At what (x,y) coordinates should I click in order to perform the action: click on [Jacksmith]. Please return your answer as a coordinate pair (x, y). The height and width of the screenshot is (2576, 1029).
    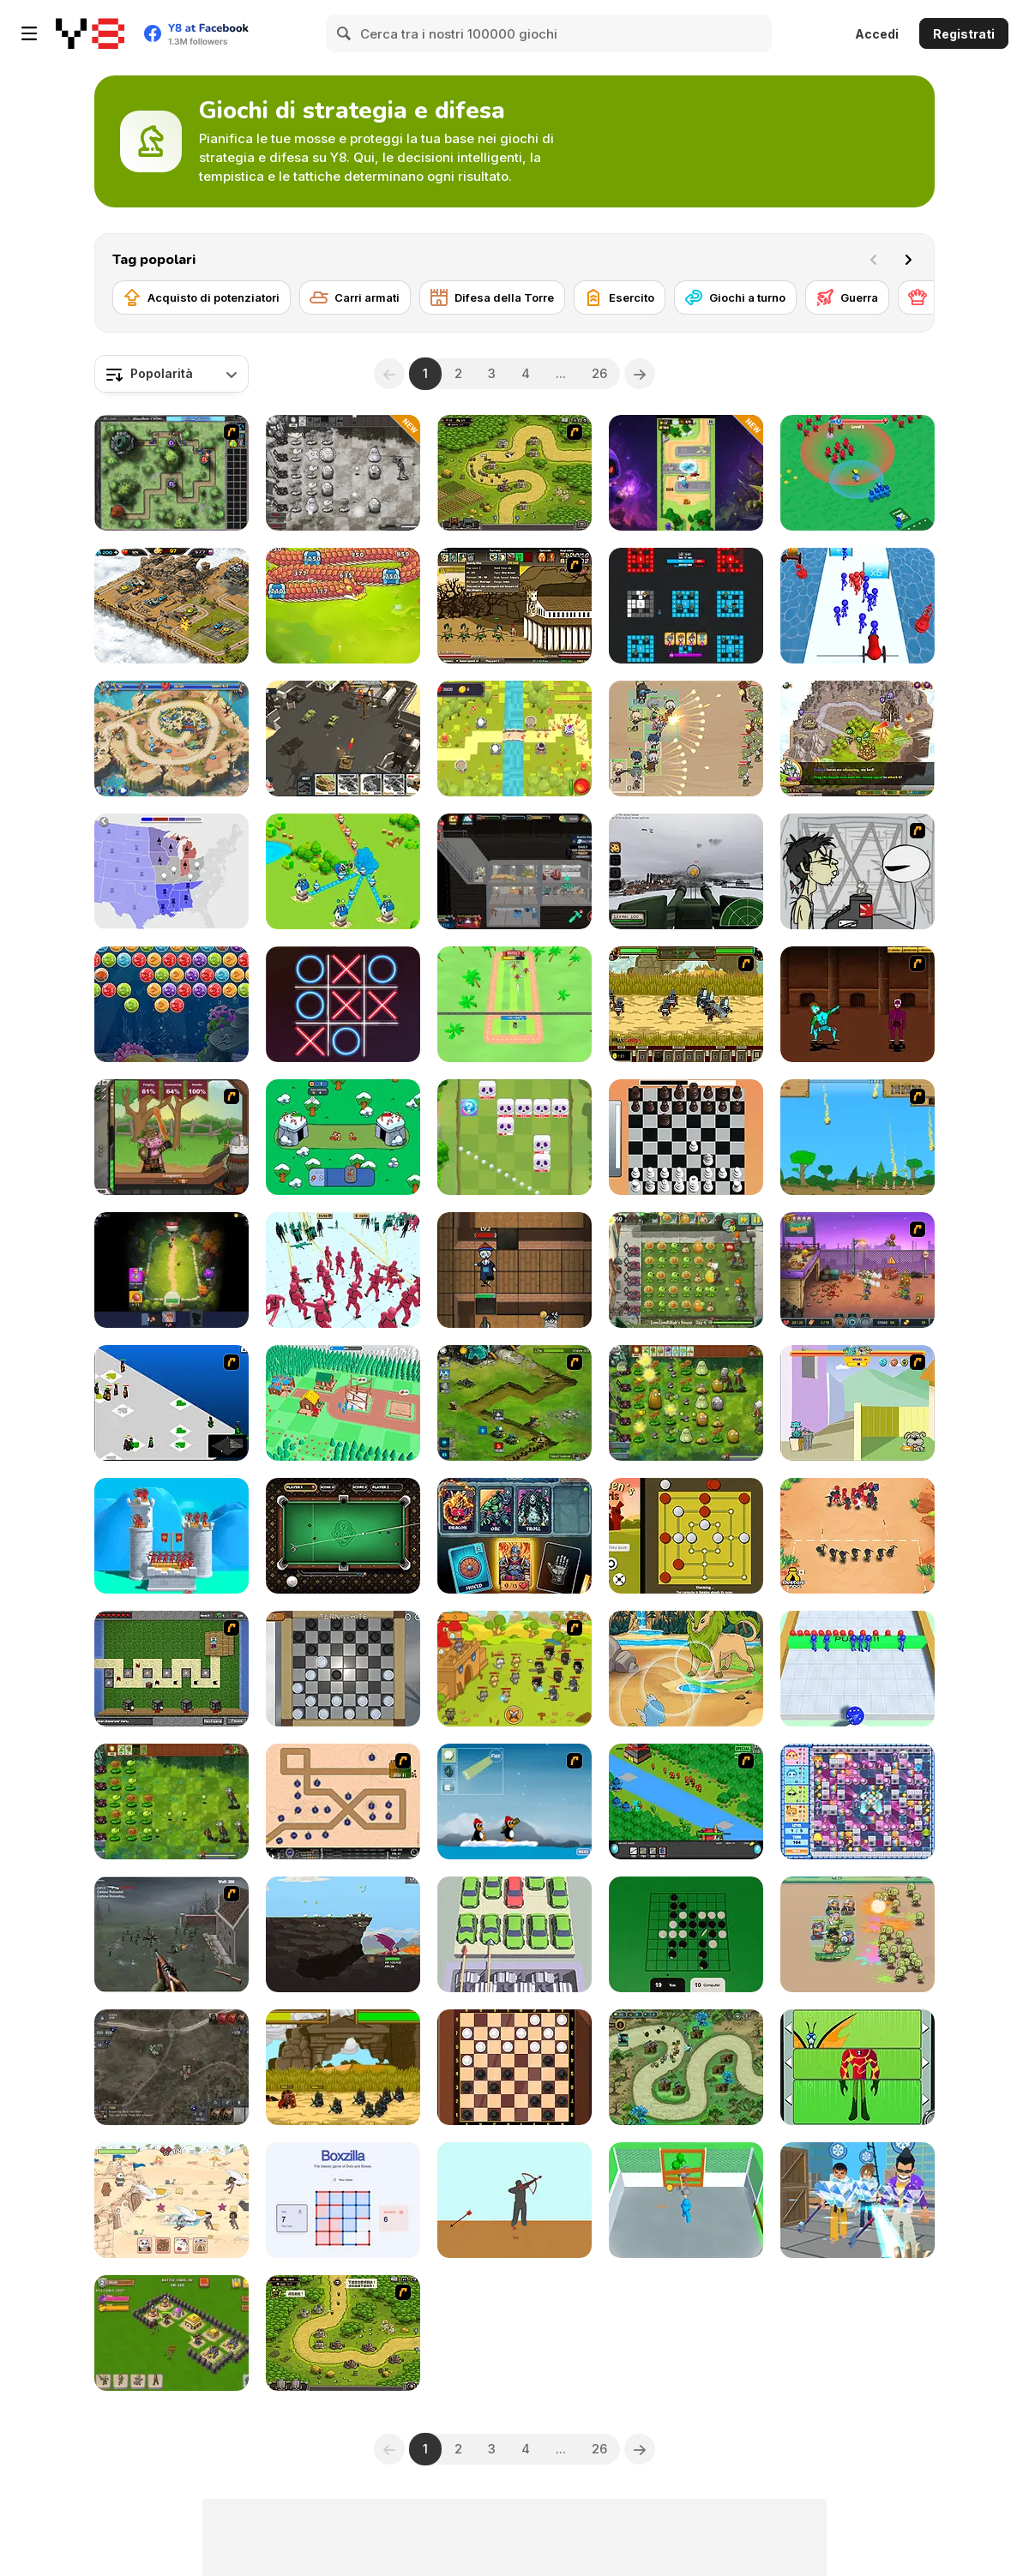
    Looking at the image, I should click on (171, 1137).